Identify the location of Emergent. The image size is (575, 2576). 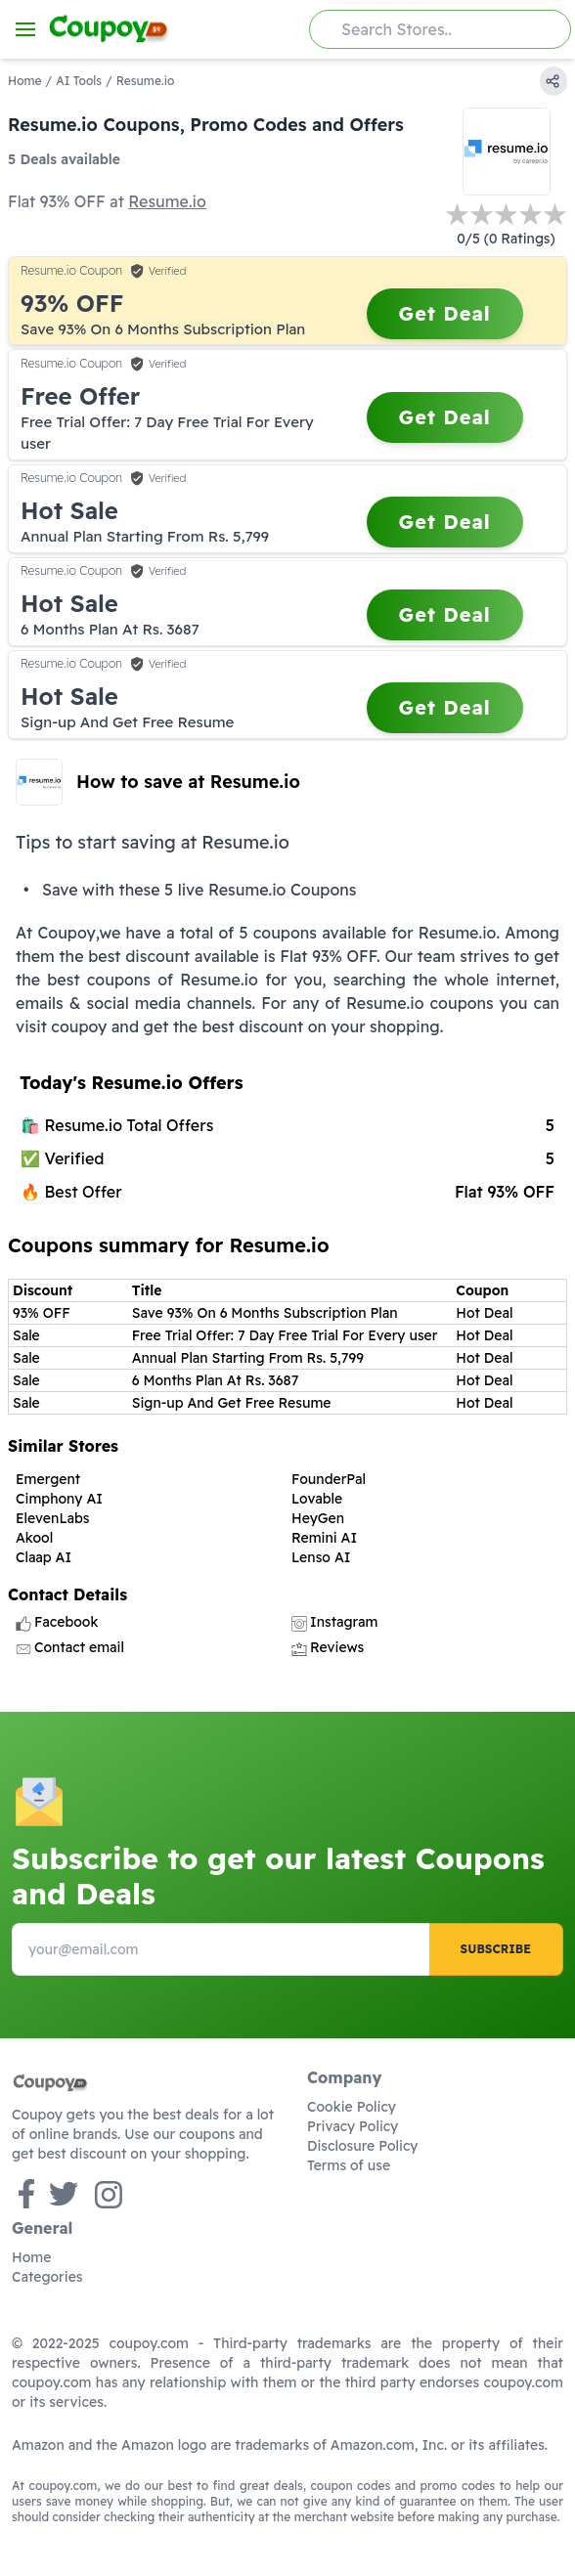
(48, 1479).